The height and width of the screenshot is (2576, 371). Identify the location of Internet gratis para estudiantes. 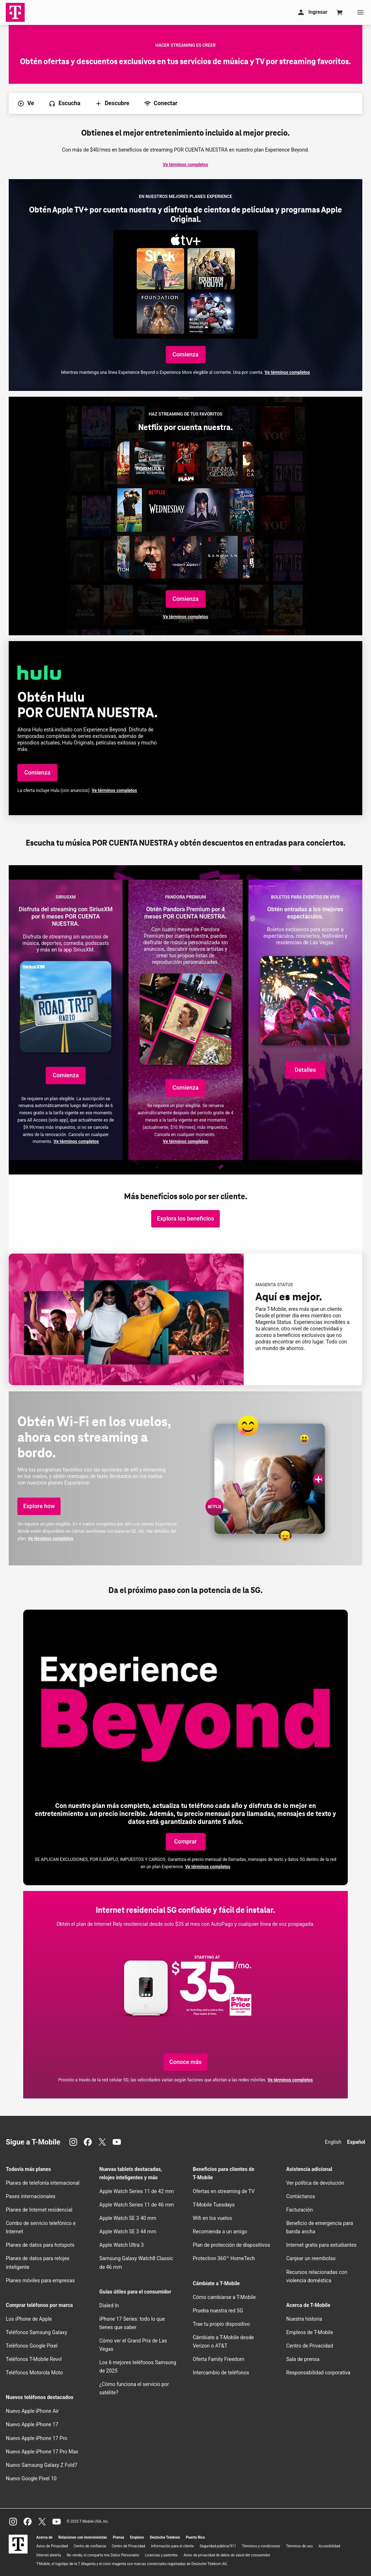
(321, 2245).